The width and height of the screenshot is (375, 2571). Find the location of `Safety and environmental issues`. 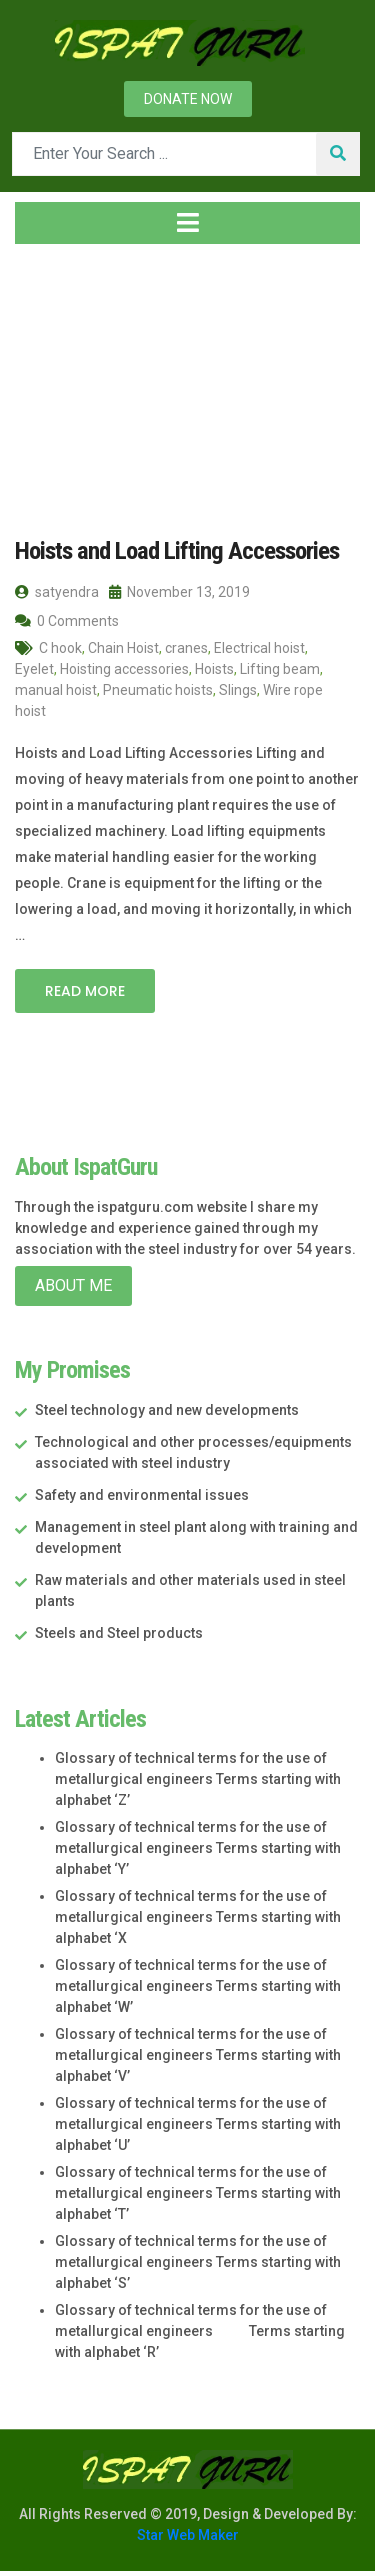

Safety and environmental issues is located at coordinates (142, 1494).